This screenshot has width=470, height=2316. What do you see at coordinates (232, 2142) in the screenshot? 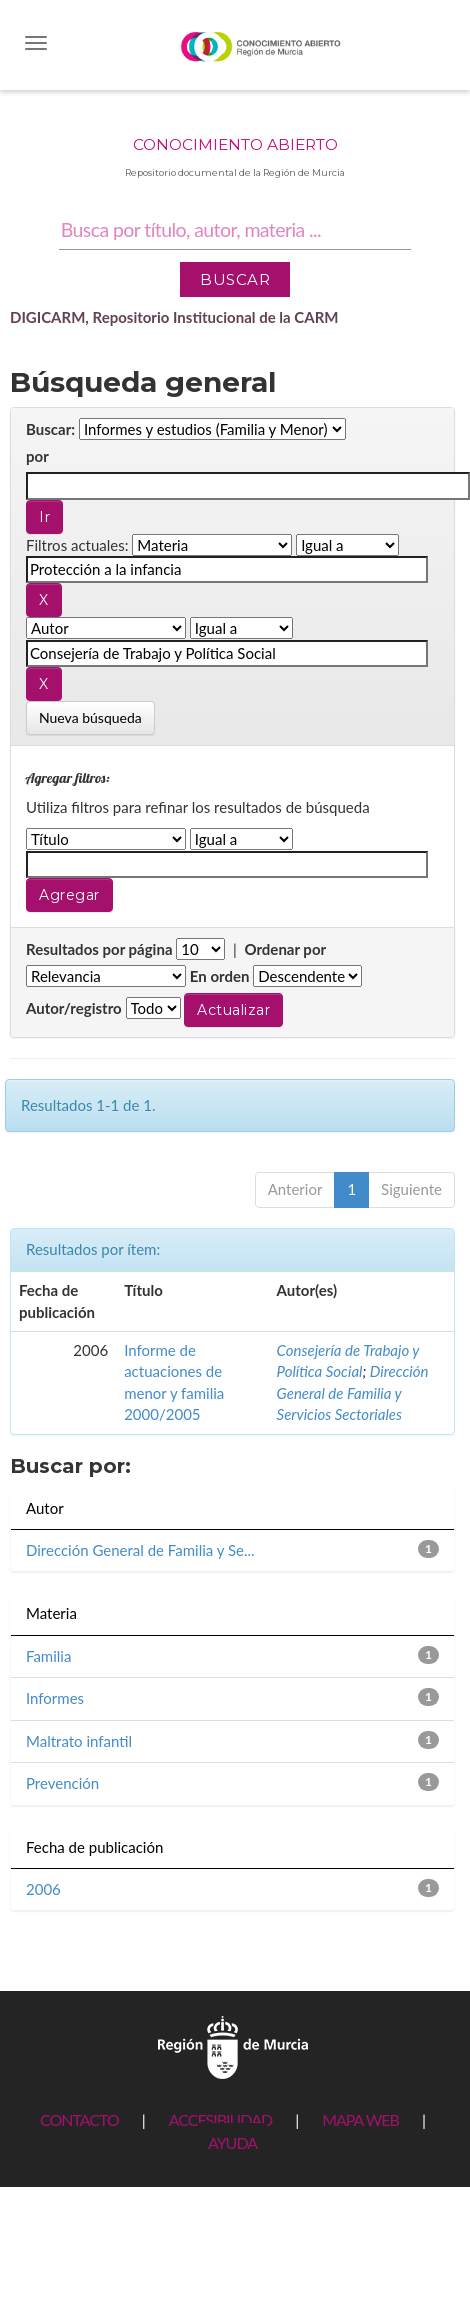
I see `AYUDA` at bounding box center [232, 2142].